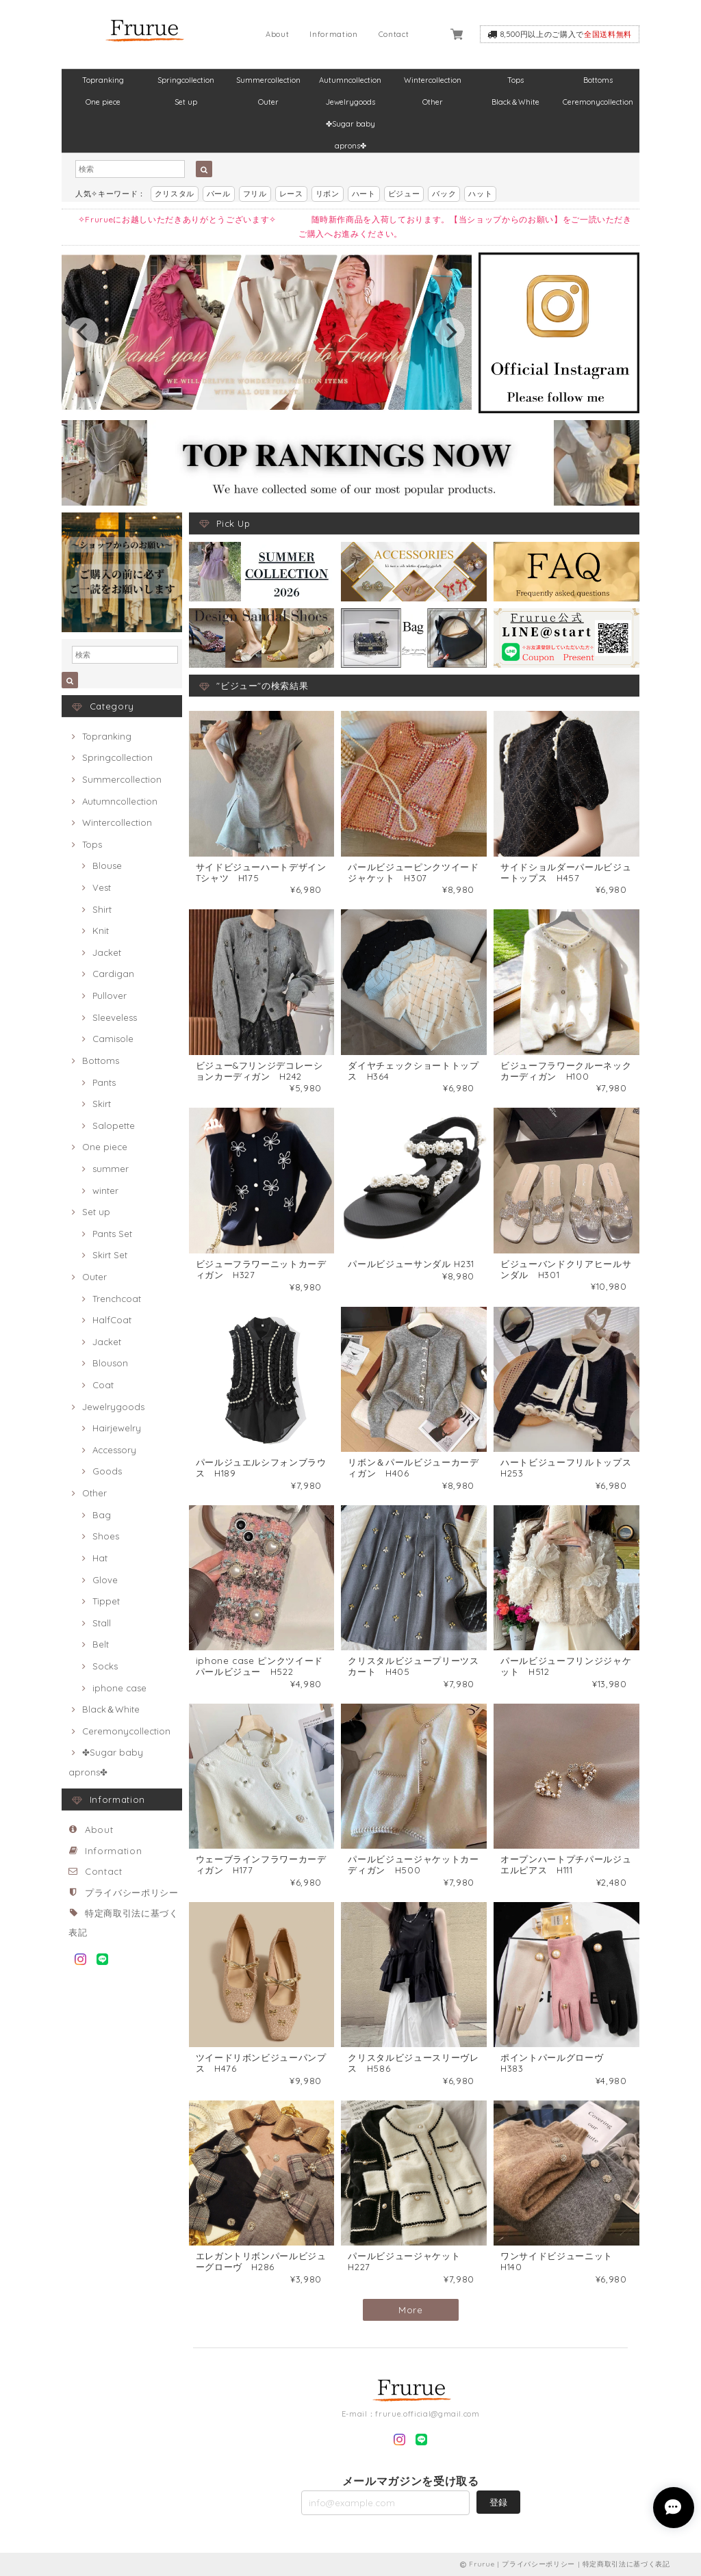 The width and height of the screenshot is (701, 2576). What do you see at coordinates (107, 865) in the screenshot?
I see `Blouse` at bounding box center [107, 865].